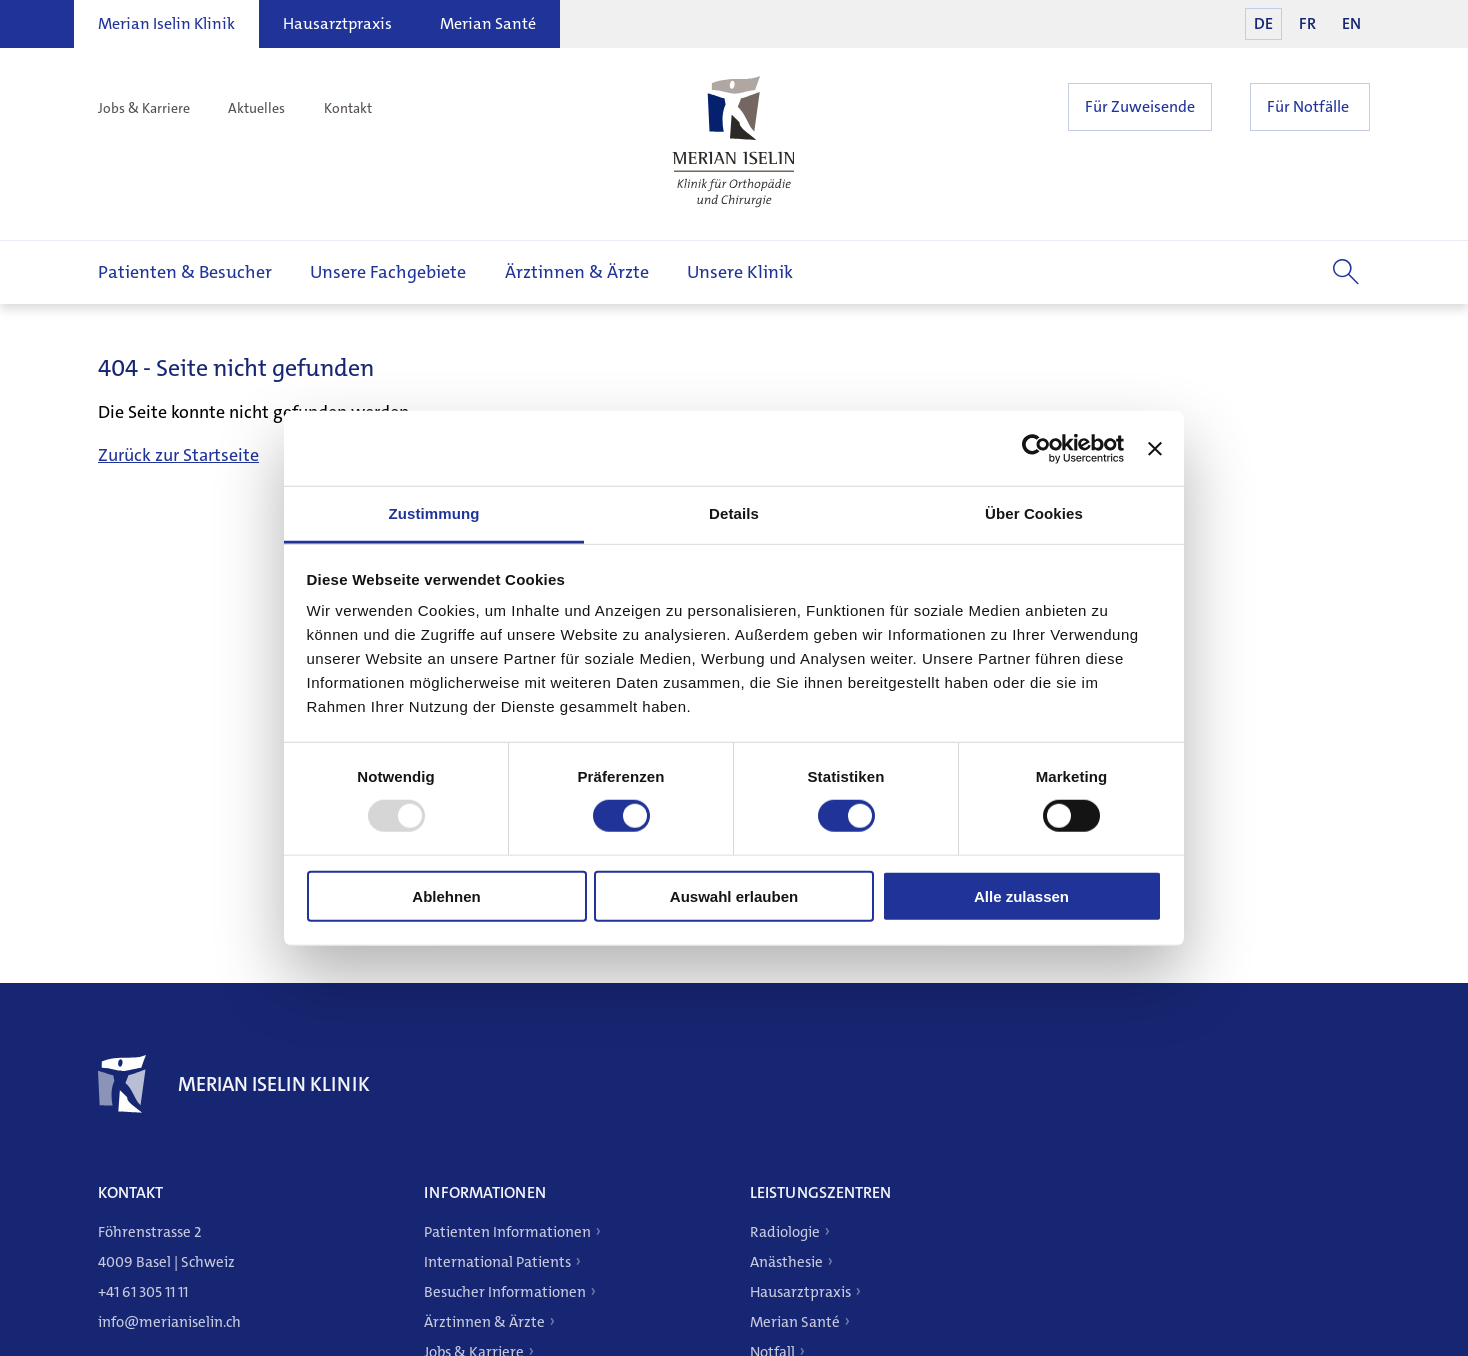 The height and width of the screenshot is (1356, 1468). Describe the element at coordinates (446, 896) in the screenshot. I see `Ablehnen` at that location.